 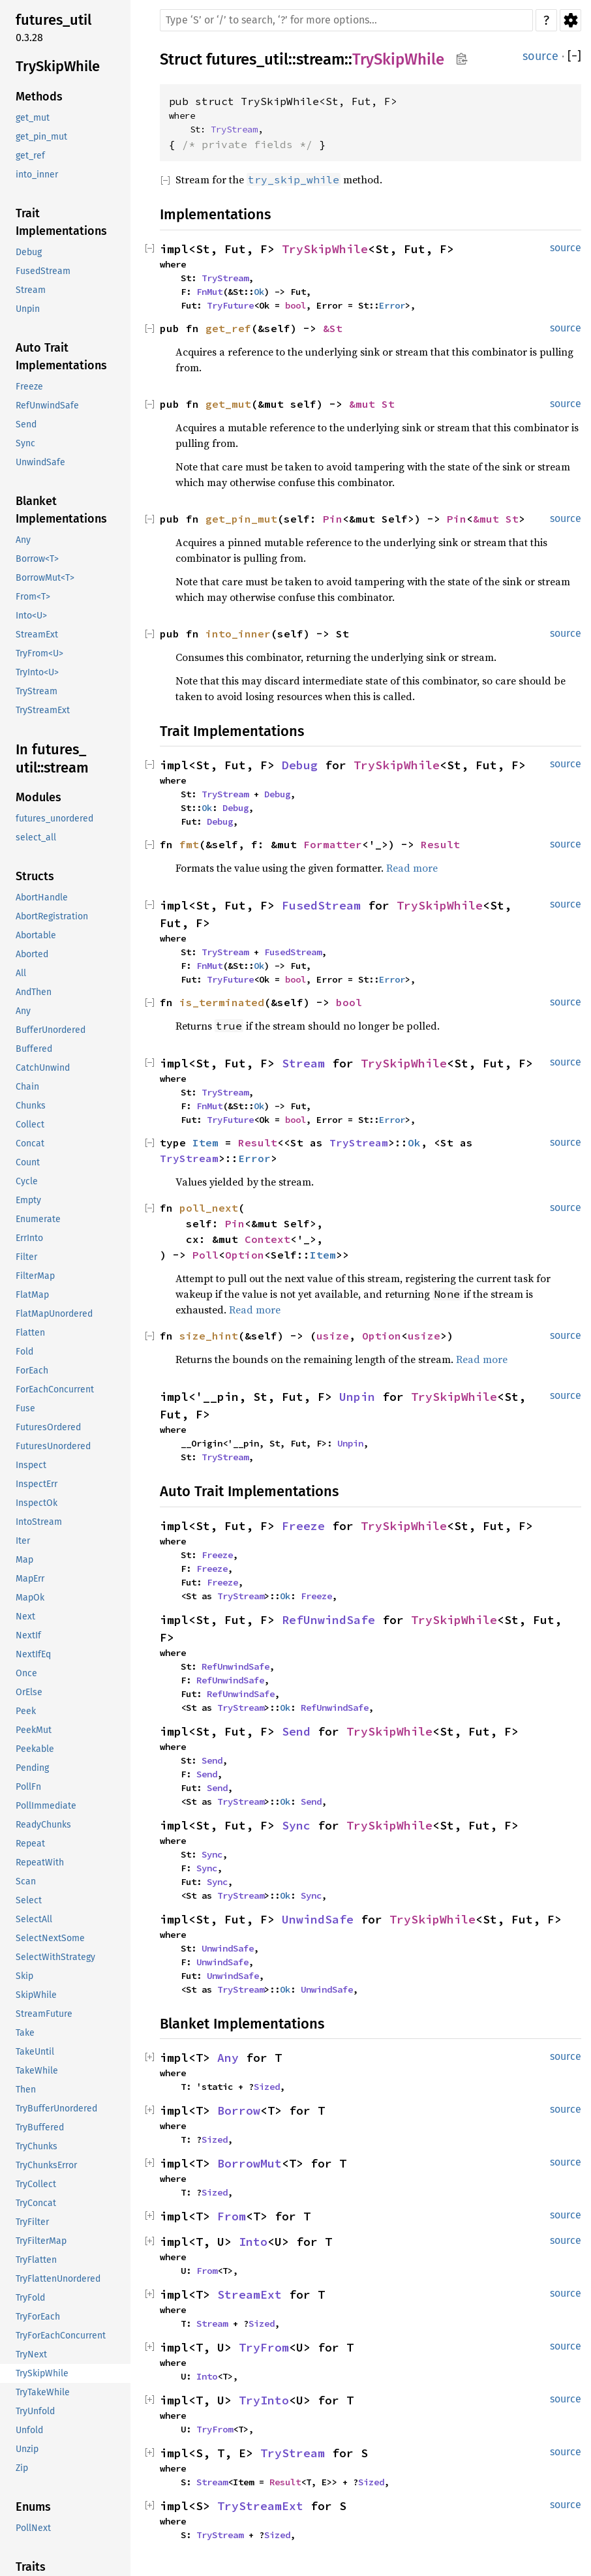 I want to click on Borrow, so click(x=238, y=2110).